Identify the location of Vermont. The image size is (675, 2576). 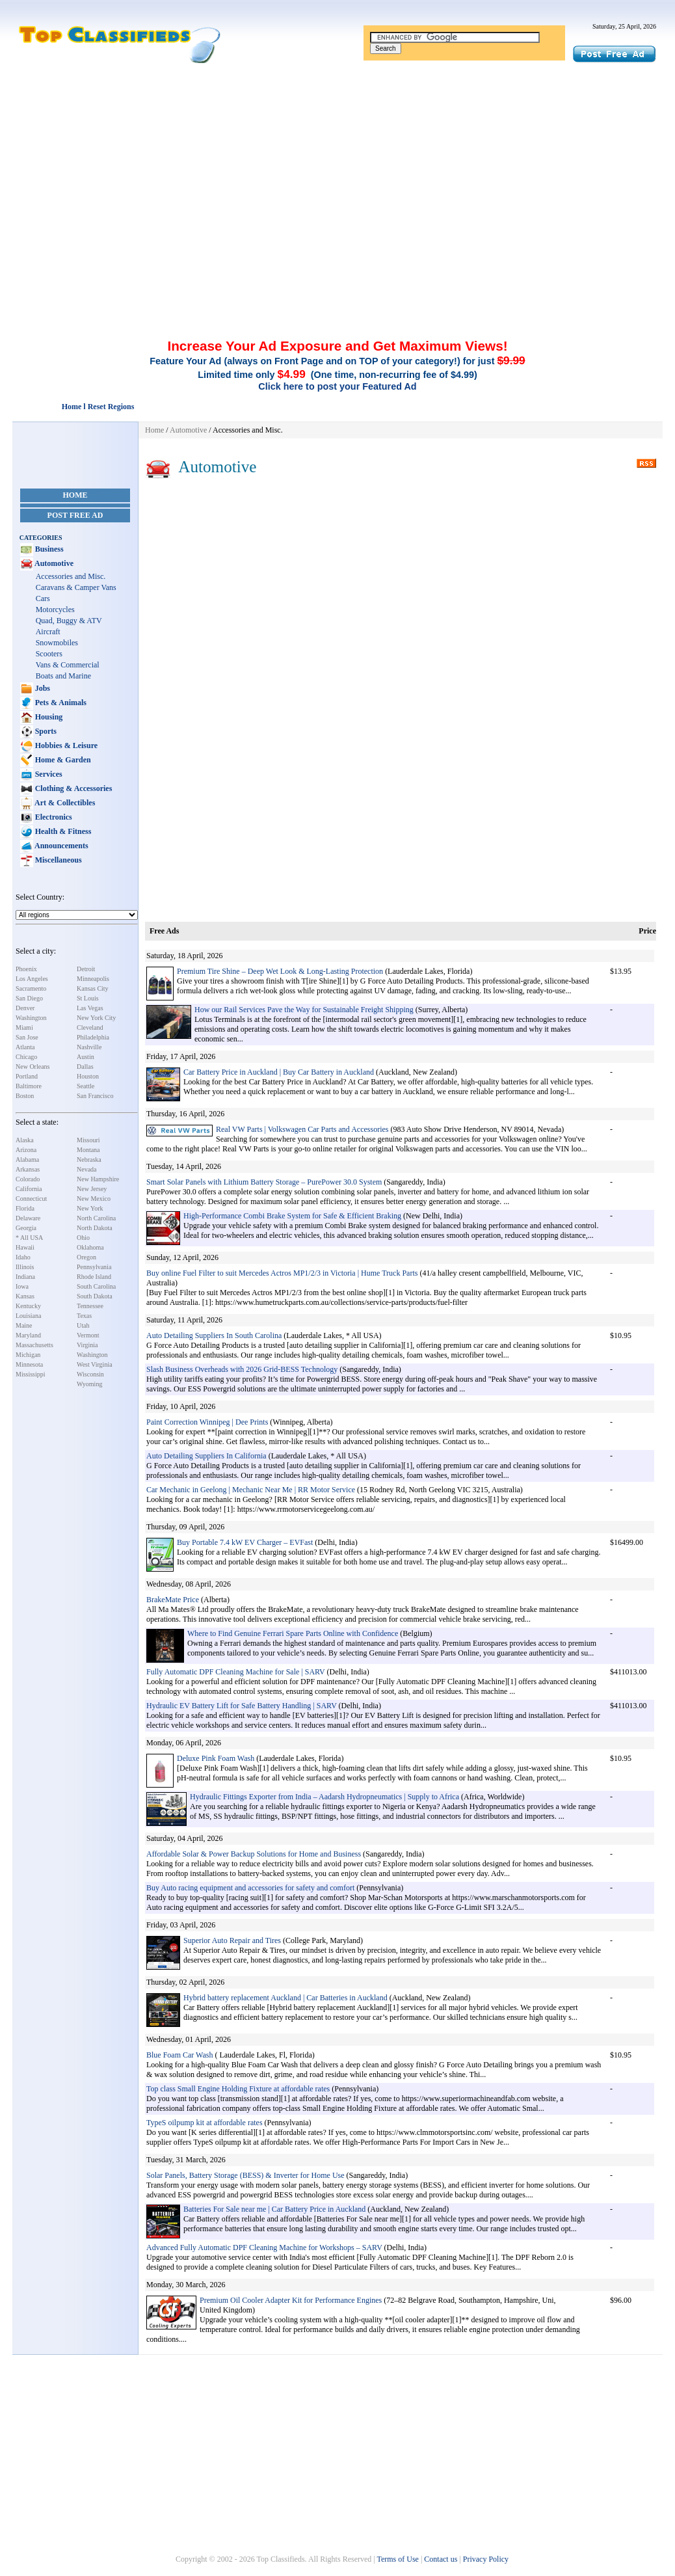
(88, 1335).